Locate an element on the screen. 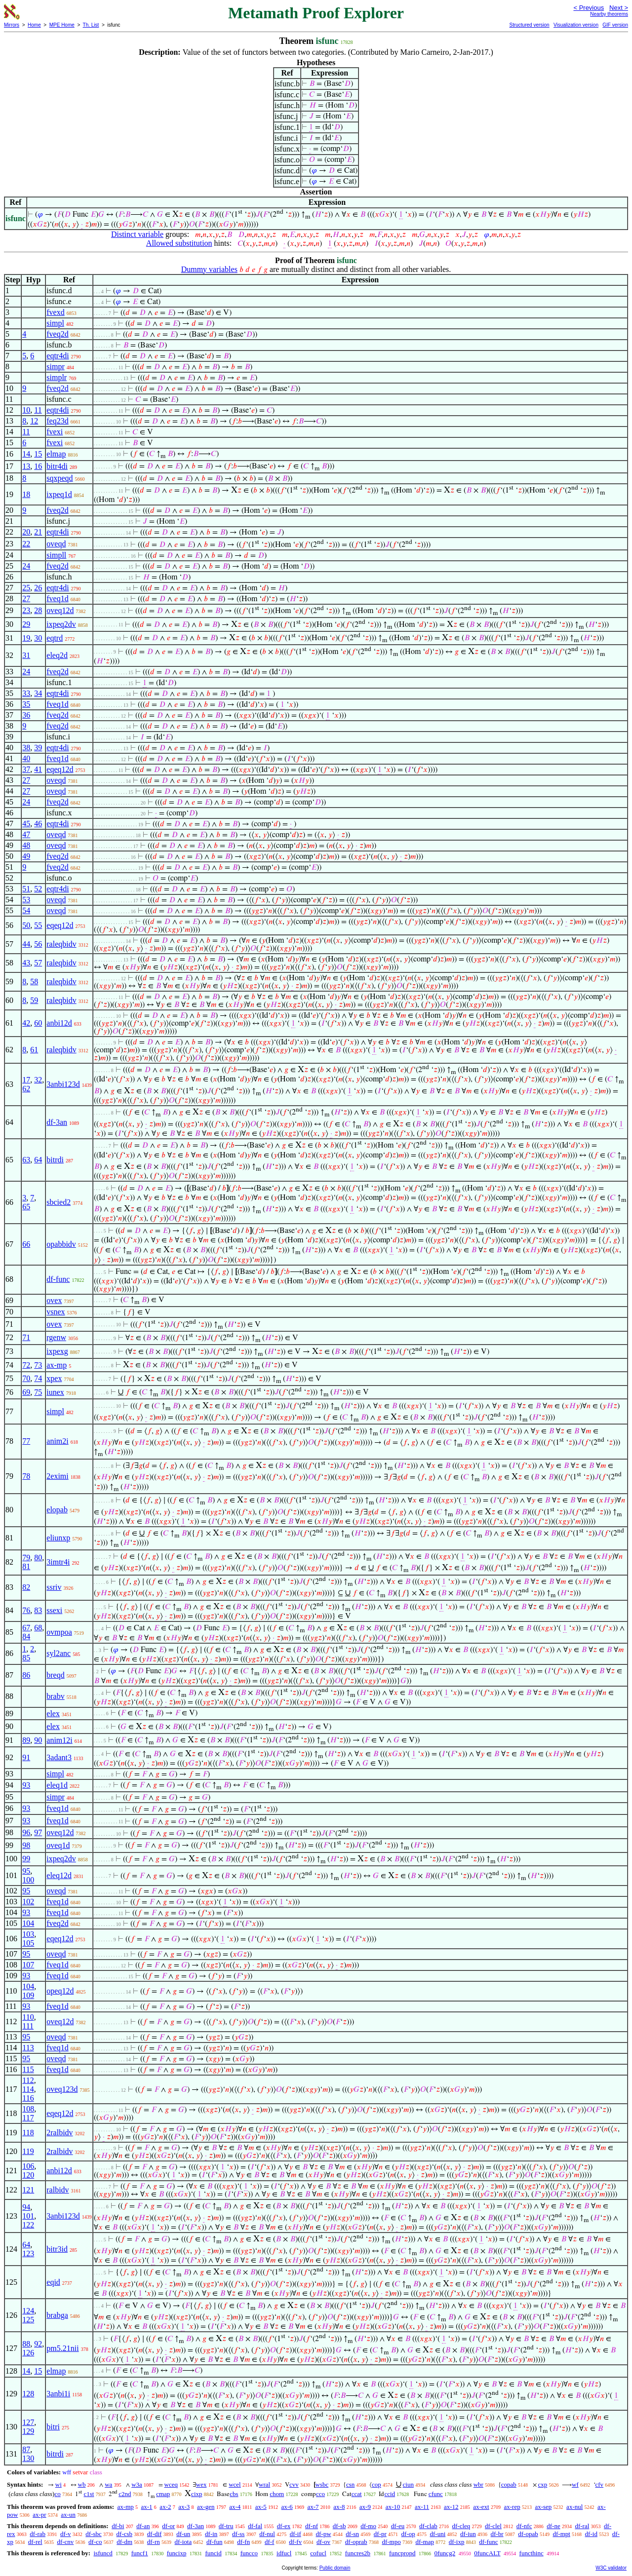  anim12i is located at coordinates (59, 1740).